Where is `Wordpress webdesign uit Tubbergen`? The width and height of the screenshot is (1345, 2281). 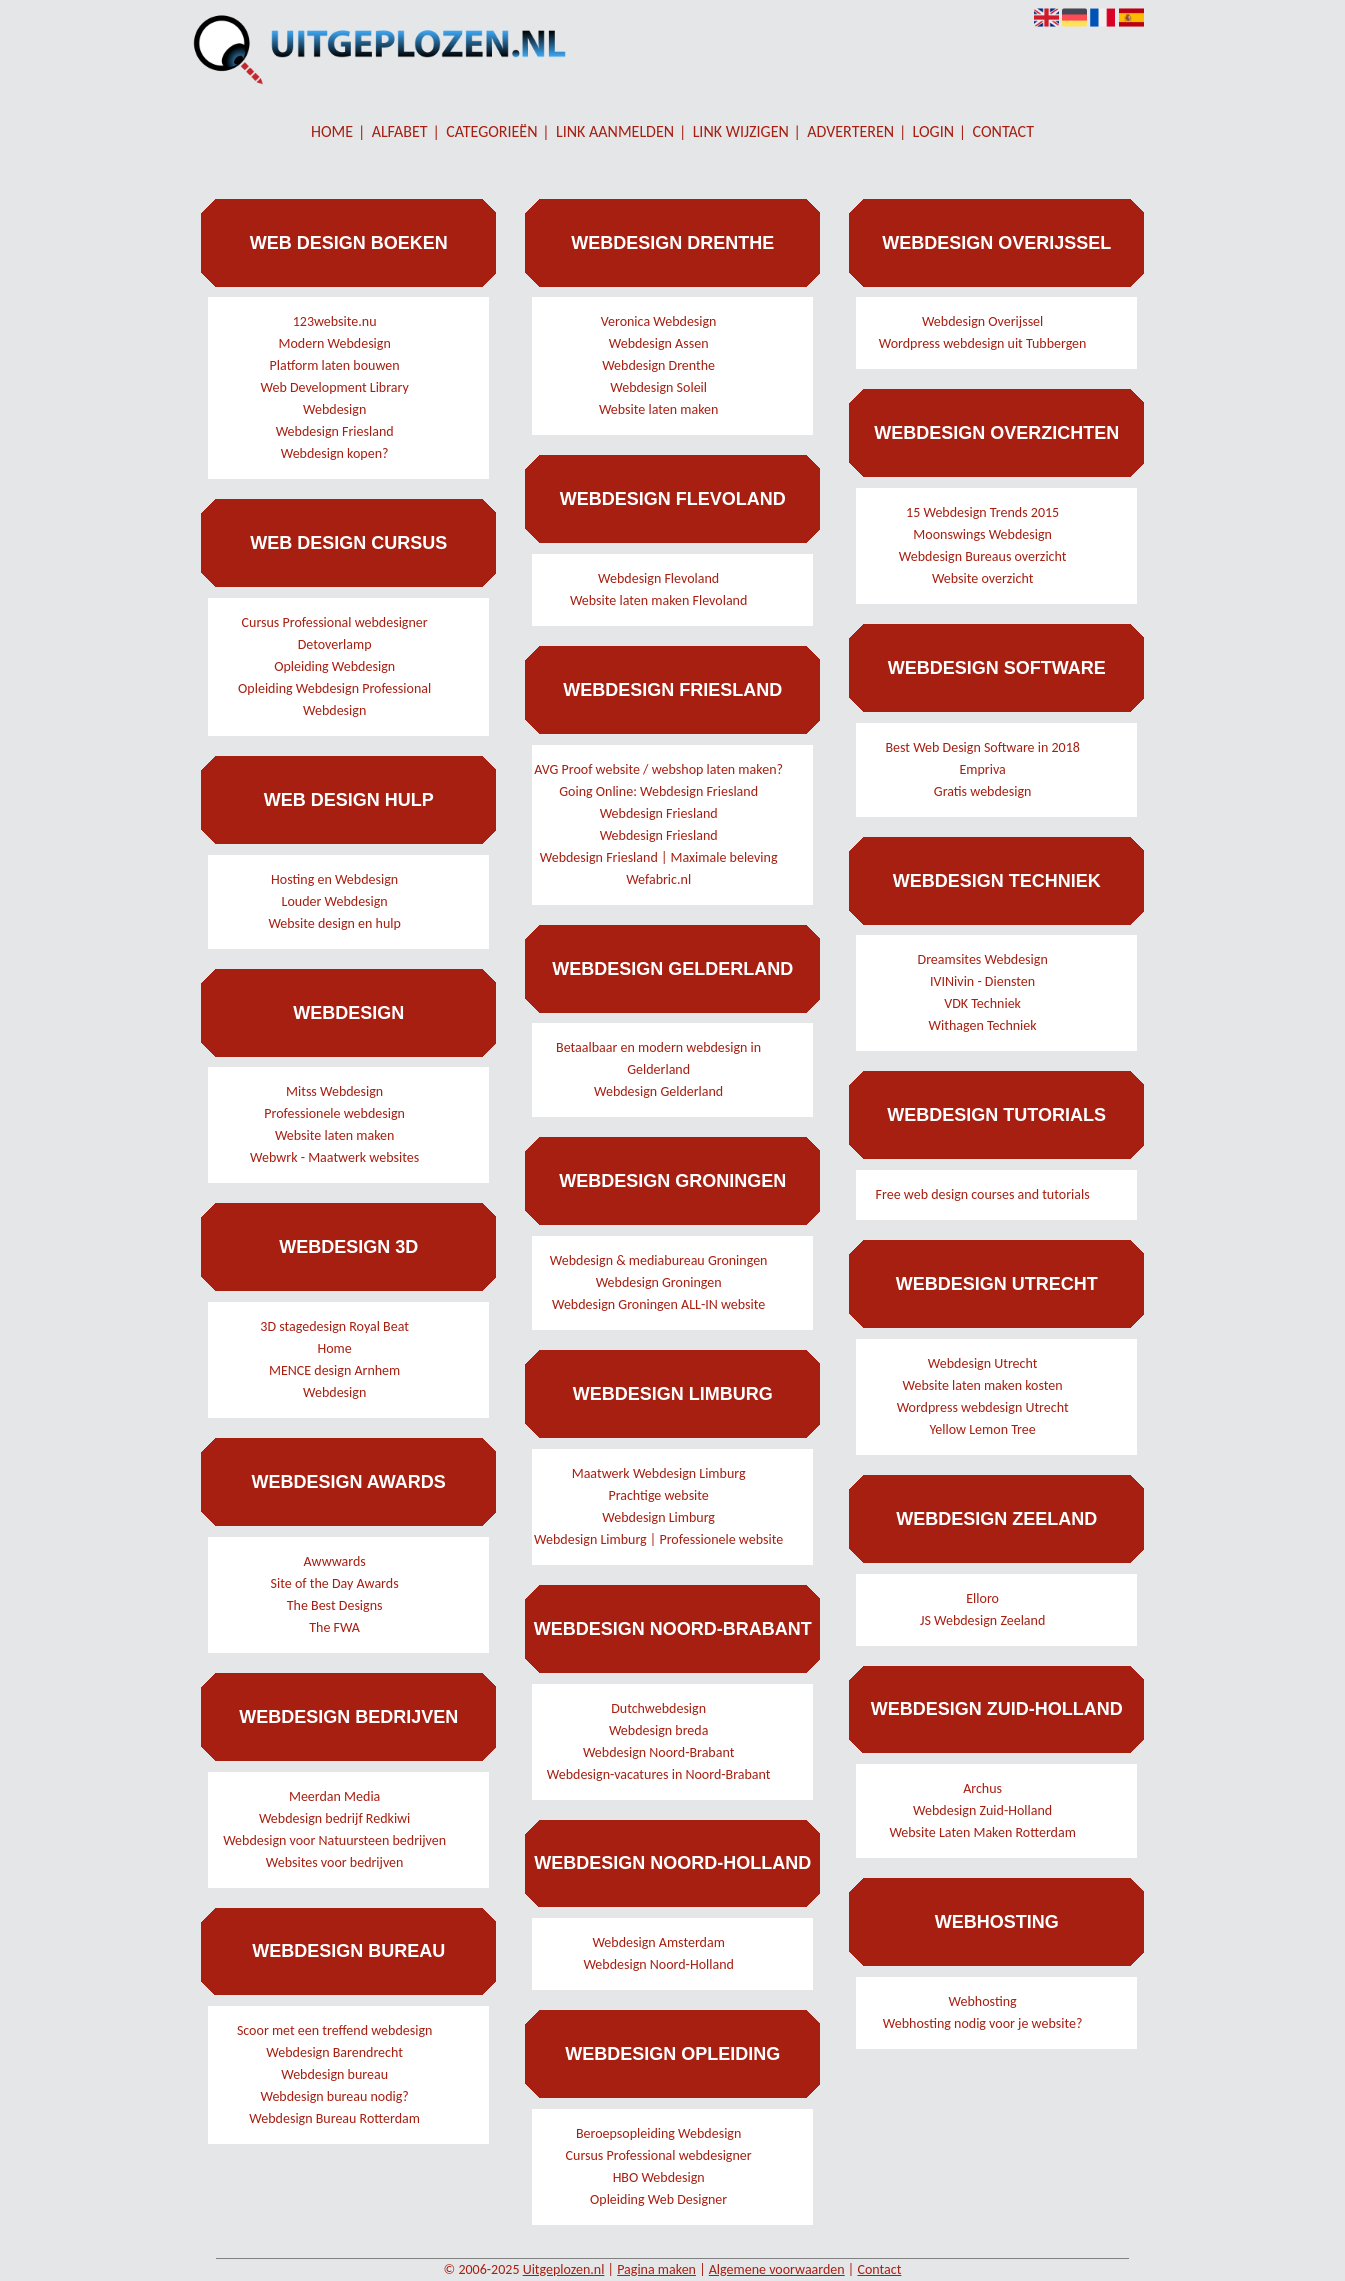 Wordpress webdesign uit Tubbergen is located at coordinates (983, 343).